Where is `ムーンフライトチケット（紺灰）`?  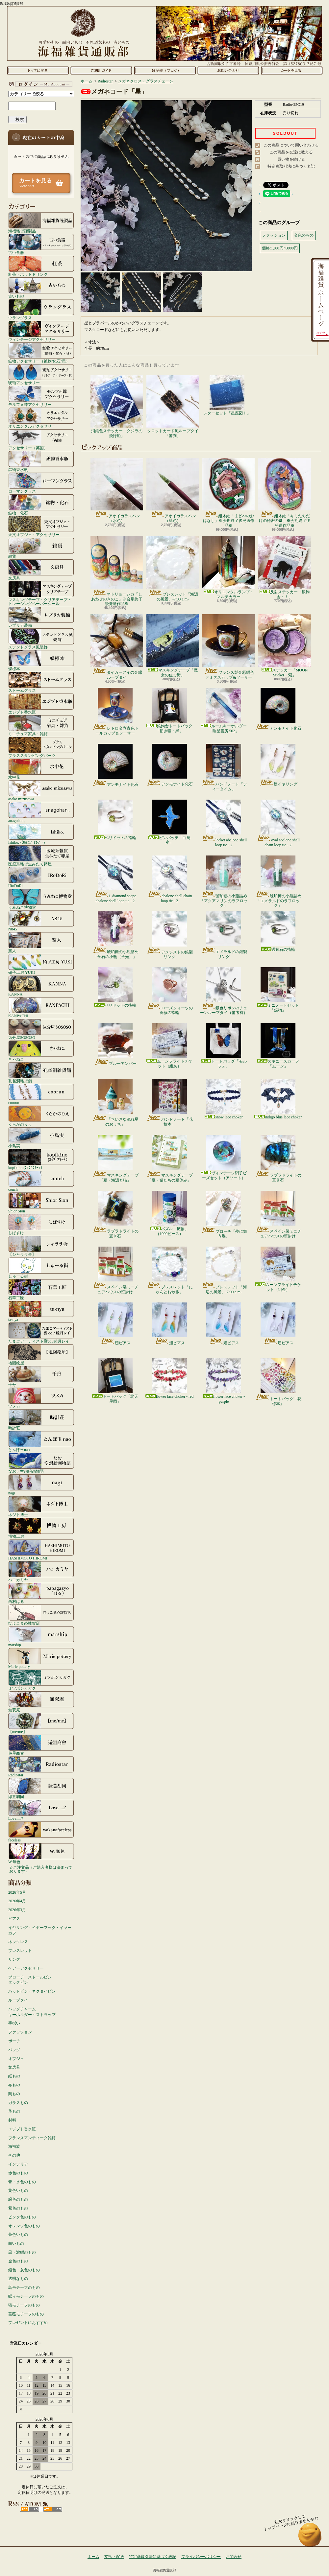 ムーンフライトチケット（紺灰） is located at coordinates (169, 1045).